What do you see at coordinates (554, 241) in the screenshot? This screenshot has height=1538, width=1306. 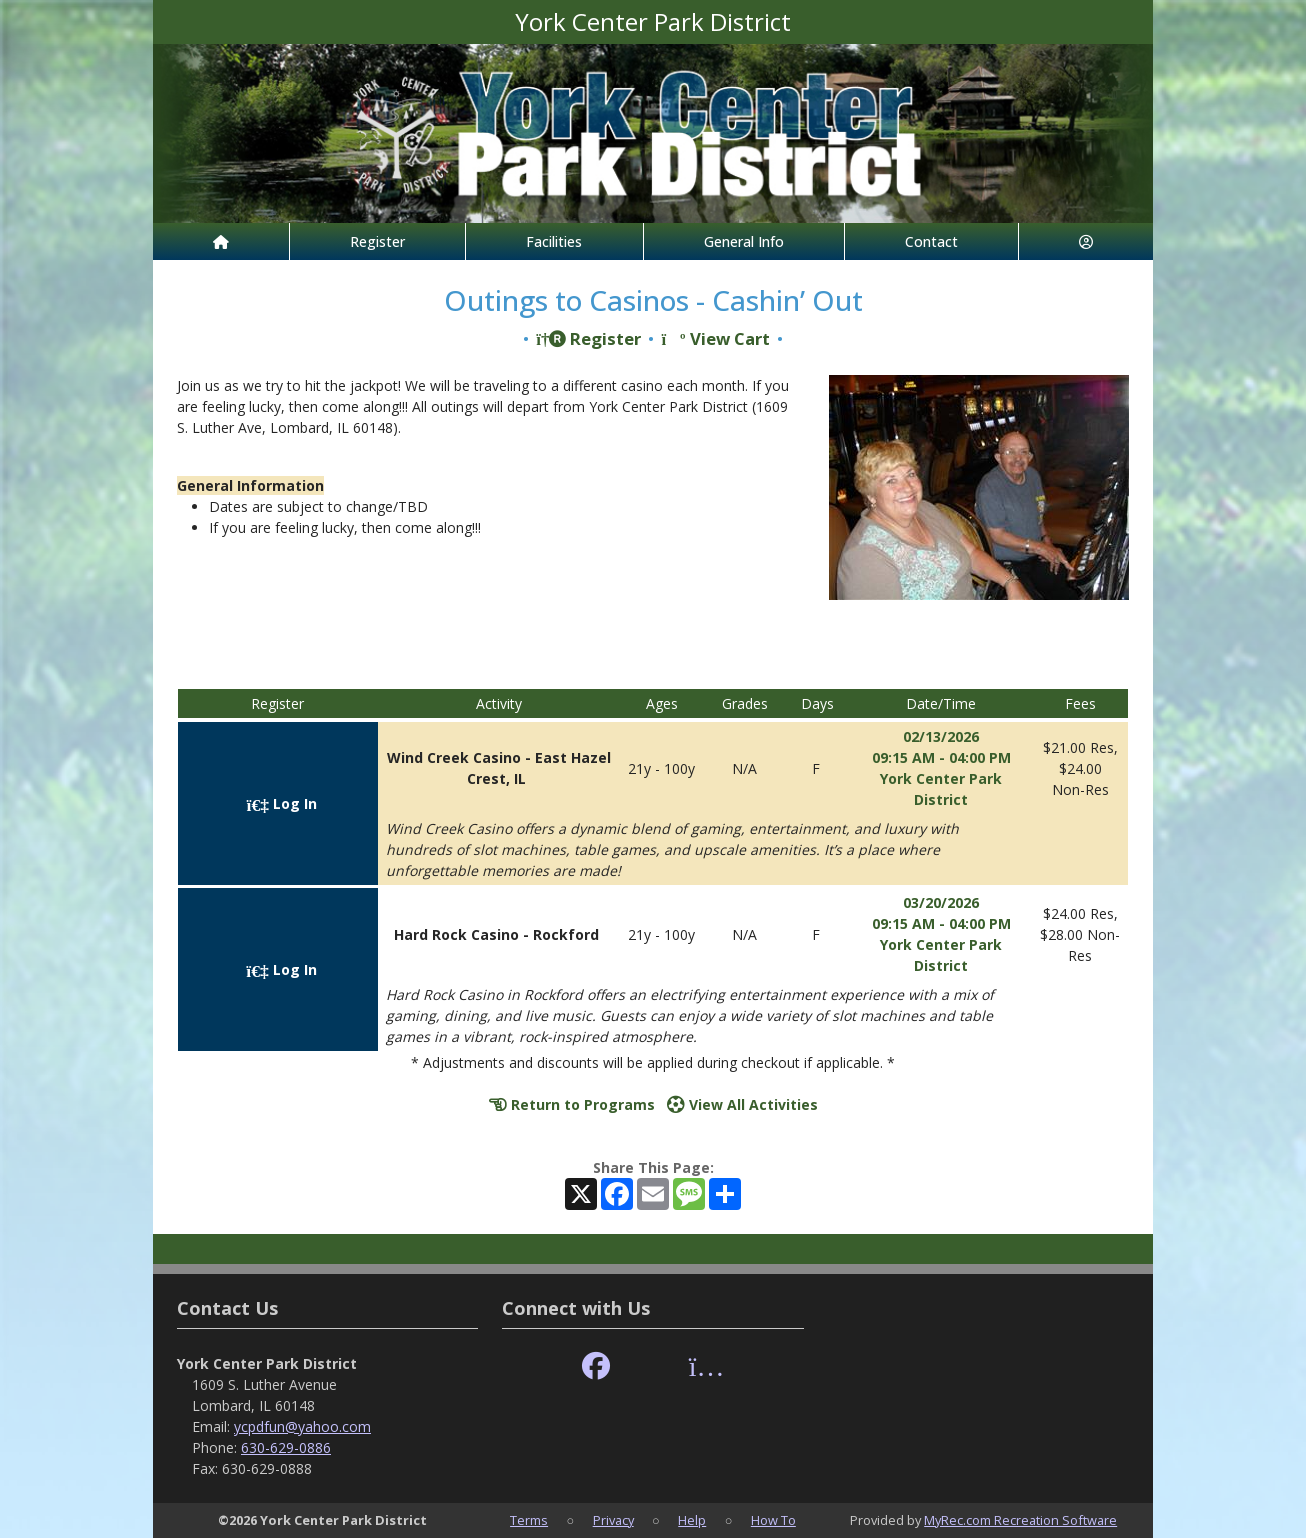 I see `Facilities` at bounding box center [554, 241].